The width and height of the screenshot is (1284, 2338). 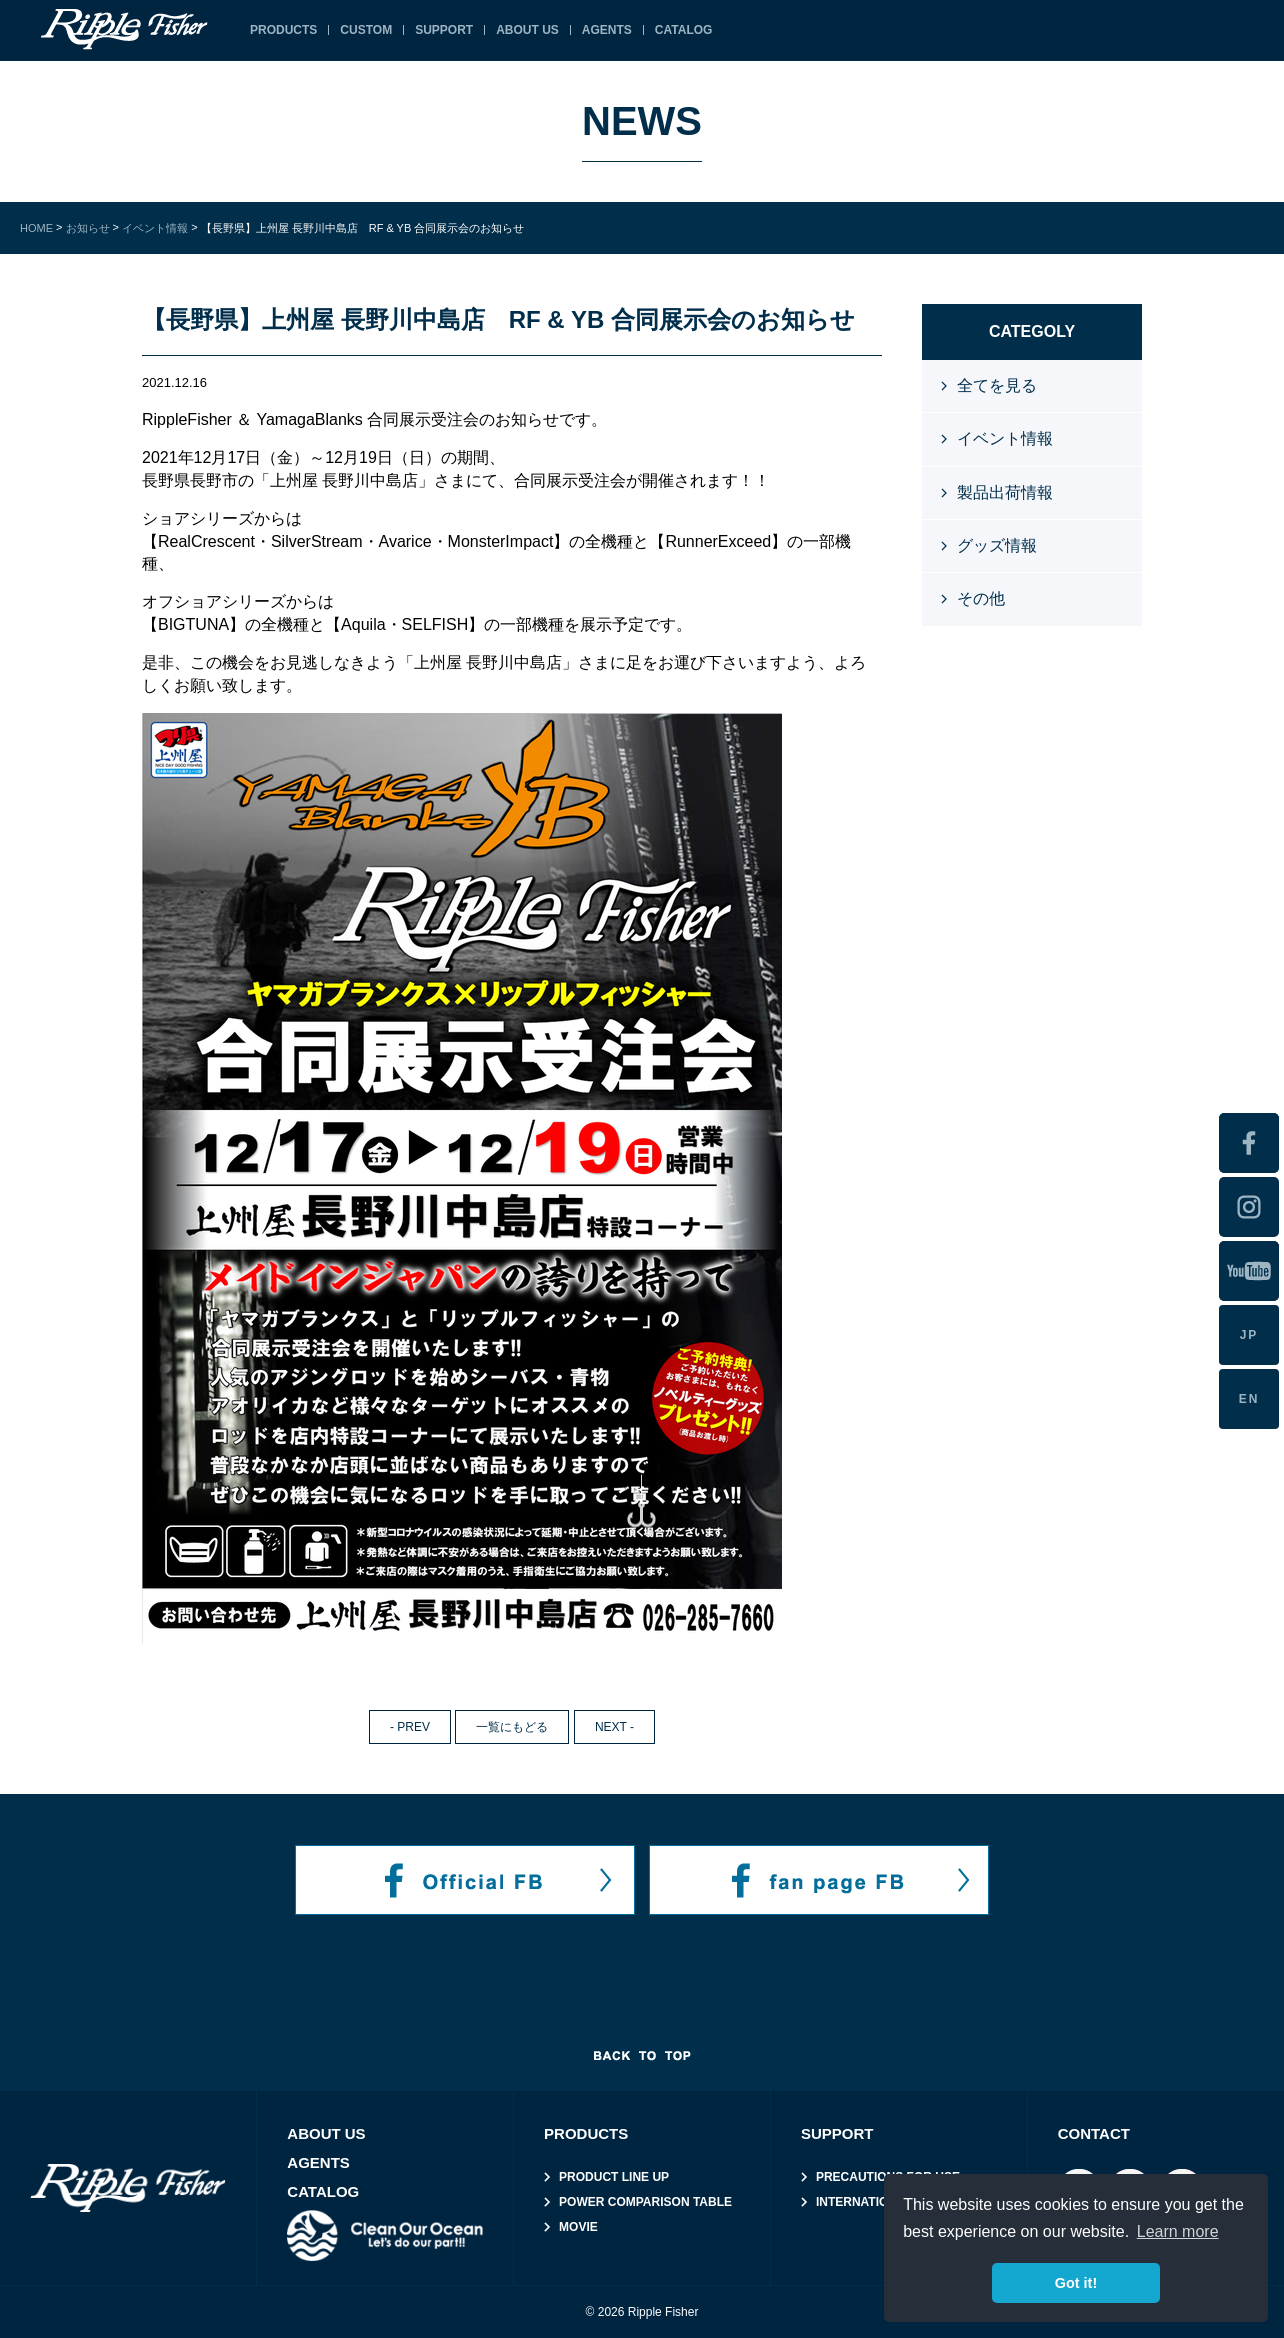 I want to click on その他, so click(x=981, y=598).